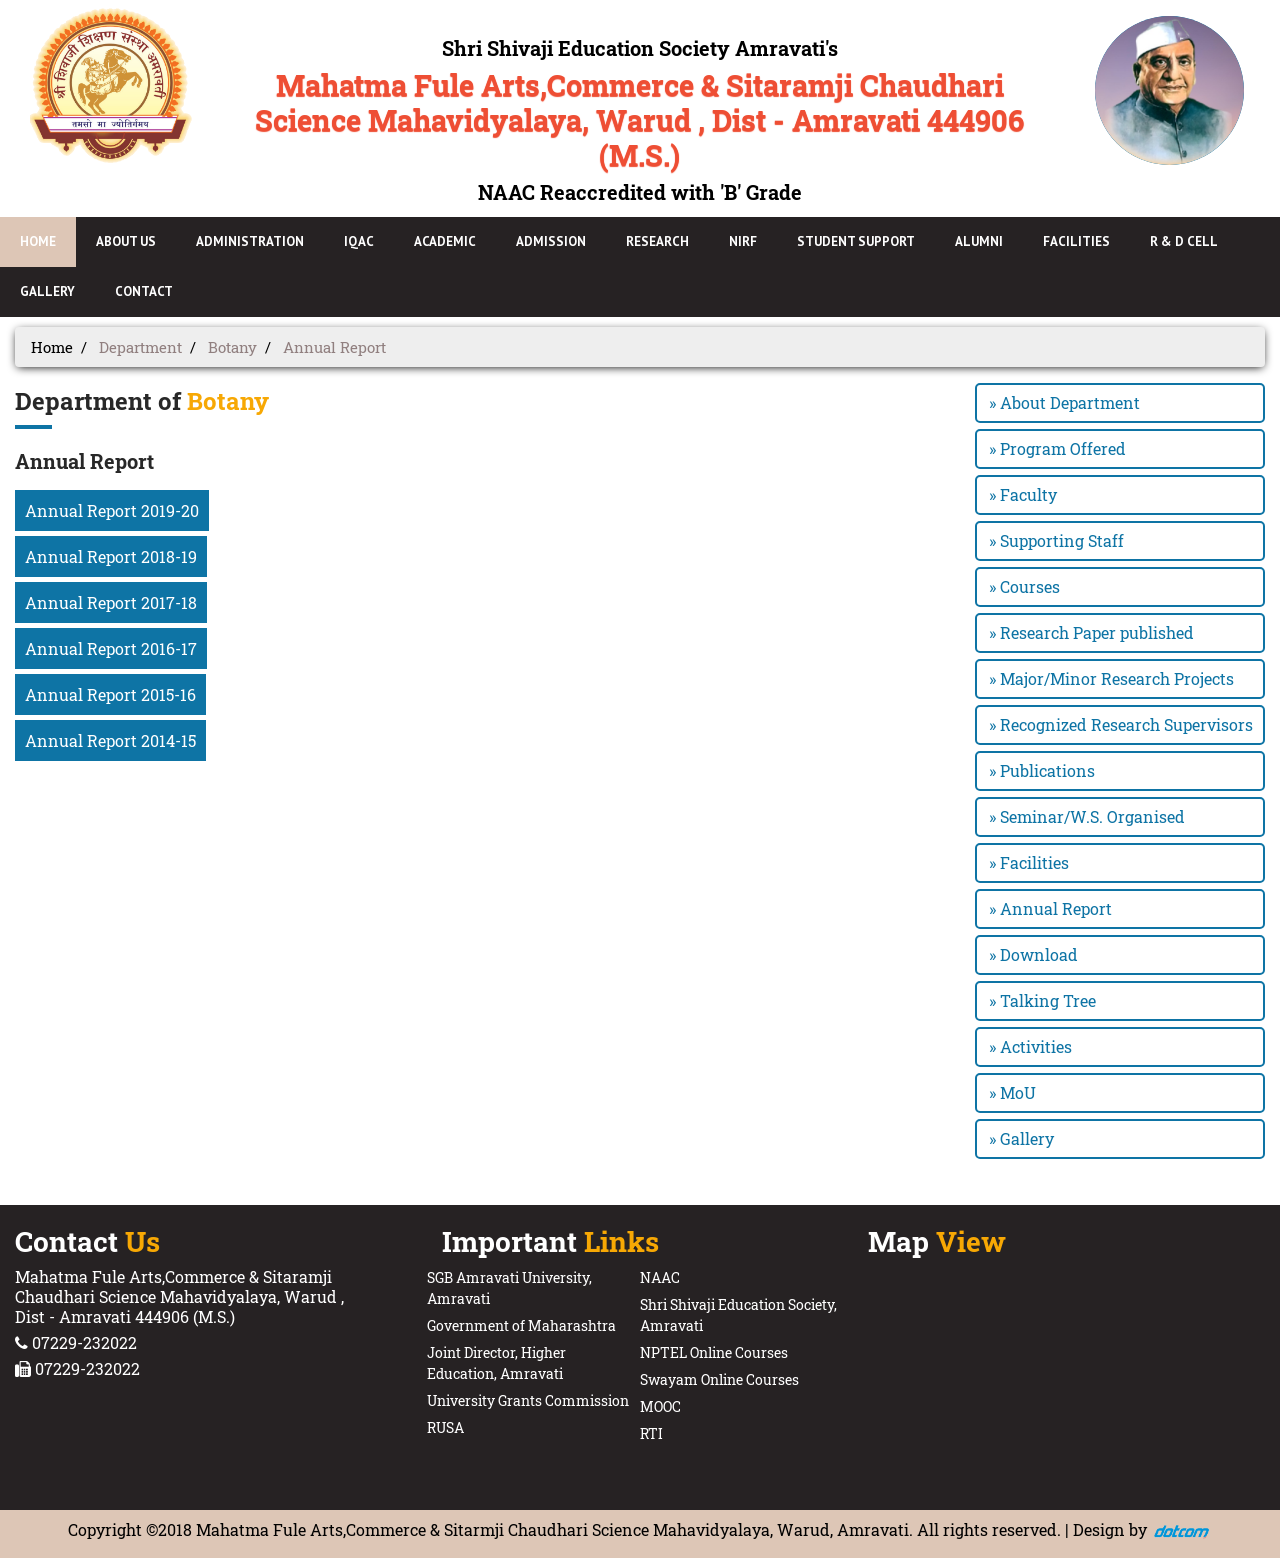  I want to click on Annual Report 2018-19, so click(111, 556).